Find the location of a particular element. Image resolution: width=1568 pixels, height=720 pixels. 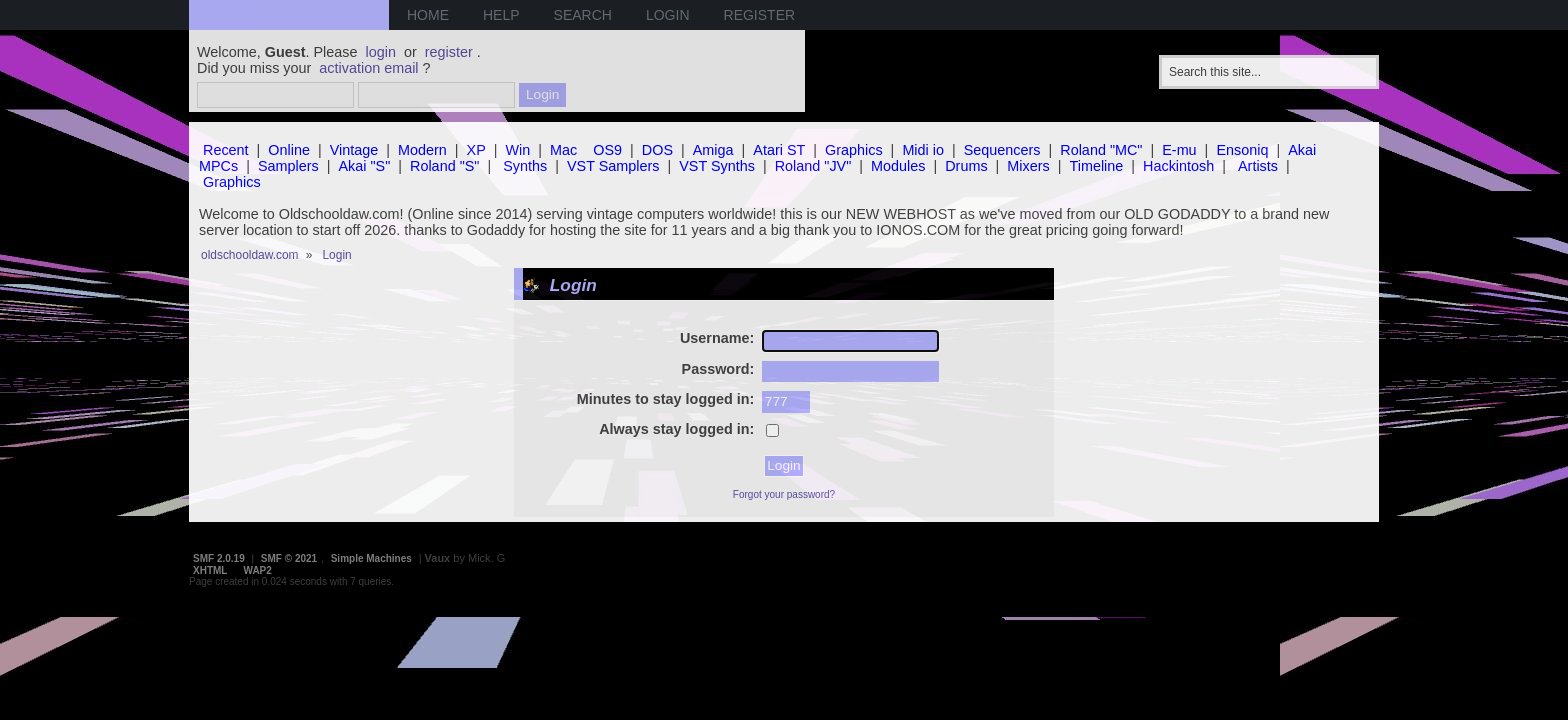

SMF 2.0.19 is located at coordinates (219, 558).